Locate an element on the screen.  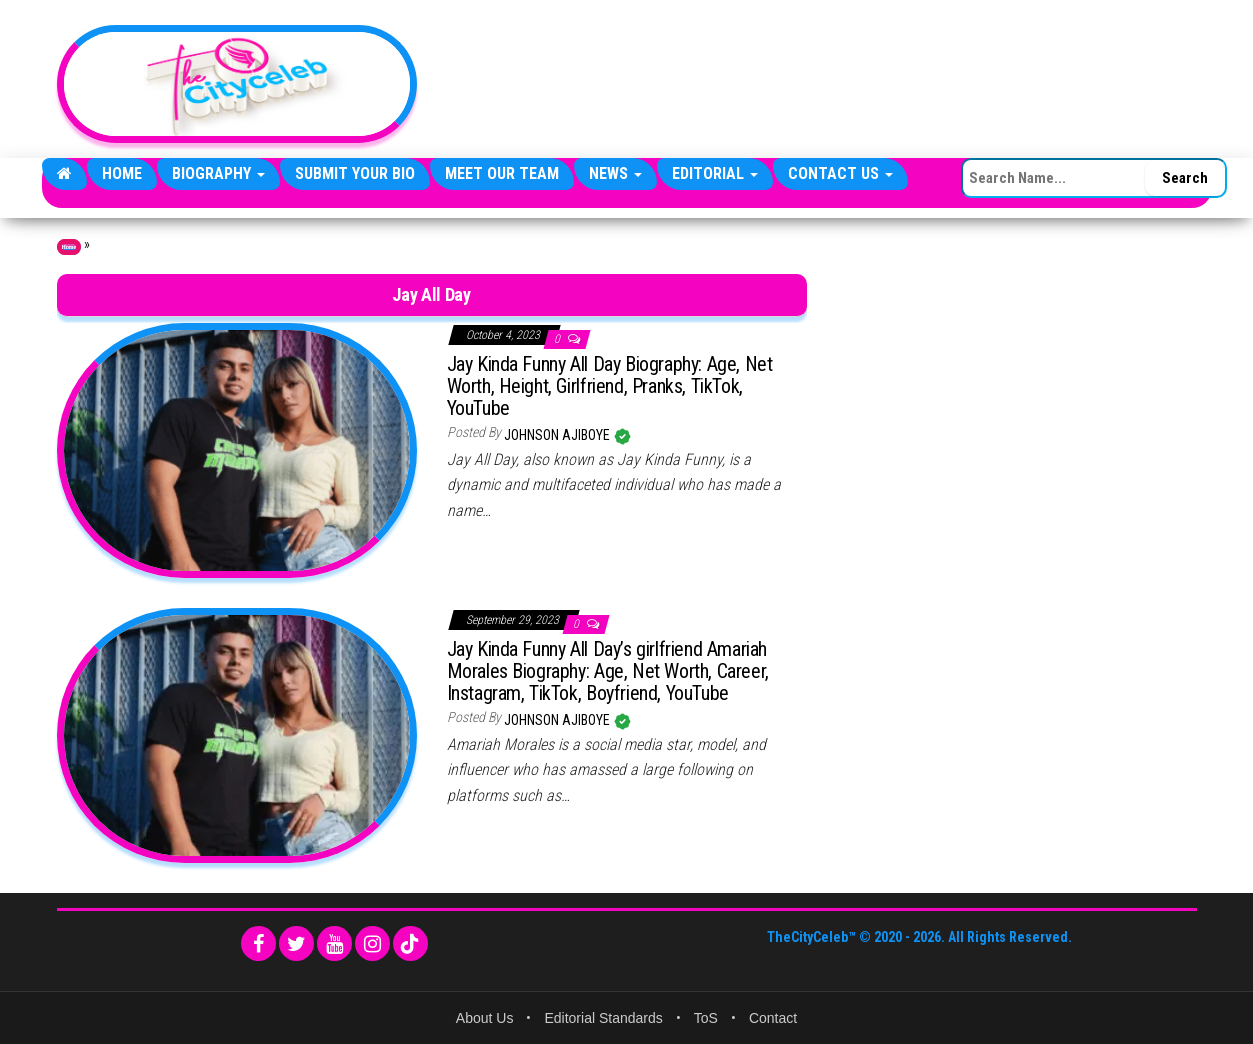
Contact is located at coordinates (773, 1018).